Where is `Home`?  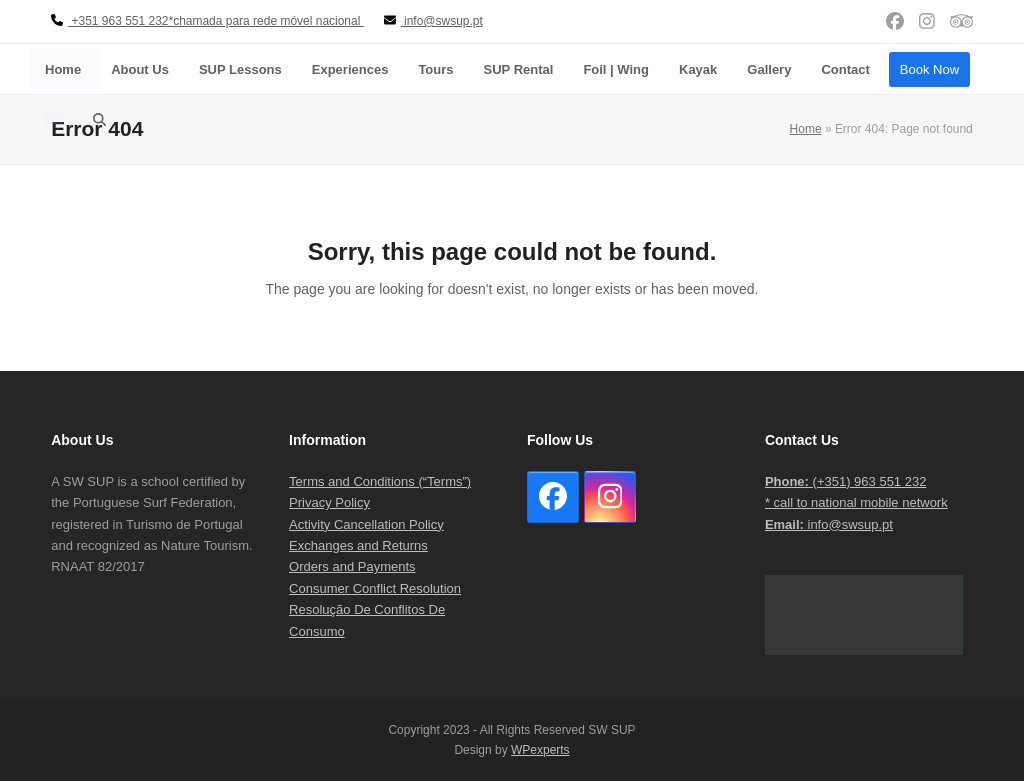 Home is located at coordinates (806, 129).